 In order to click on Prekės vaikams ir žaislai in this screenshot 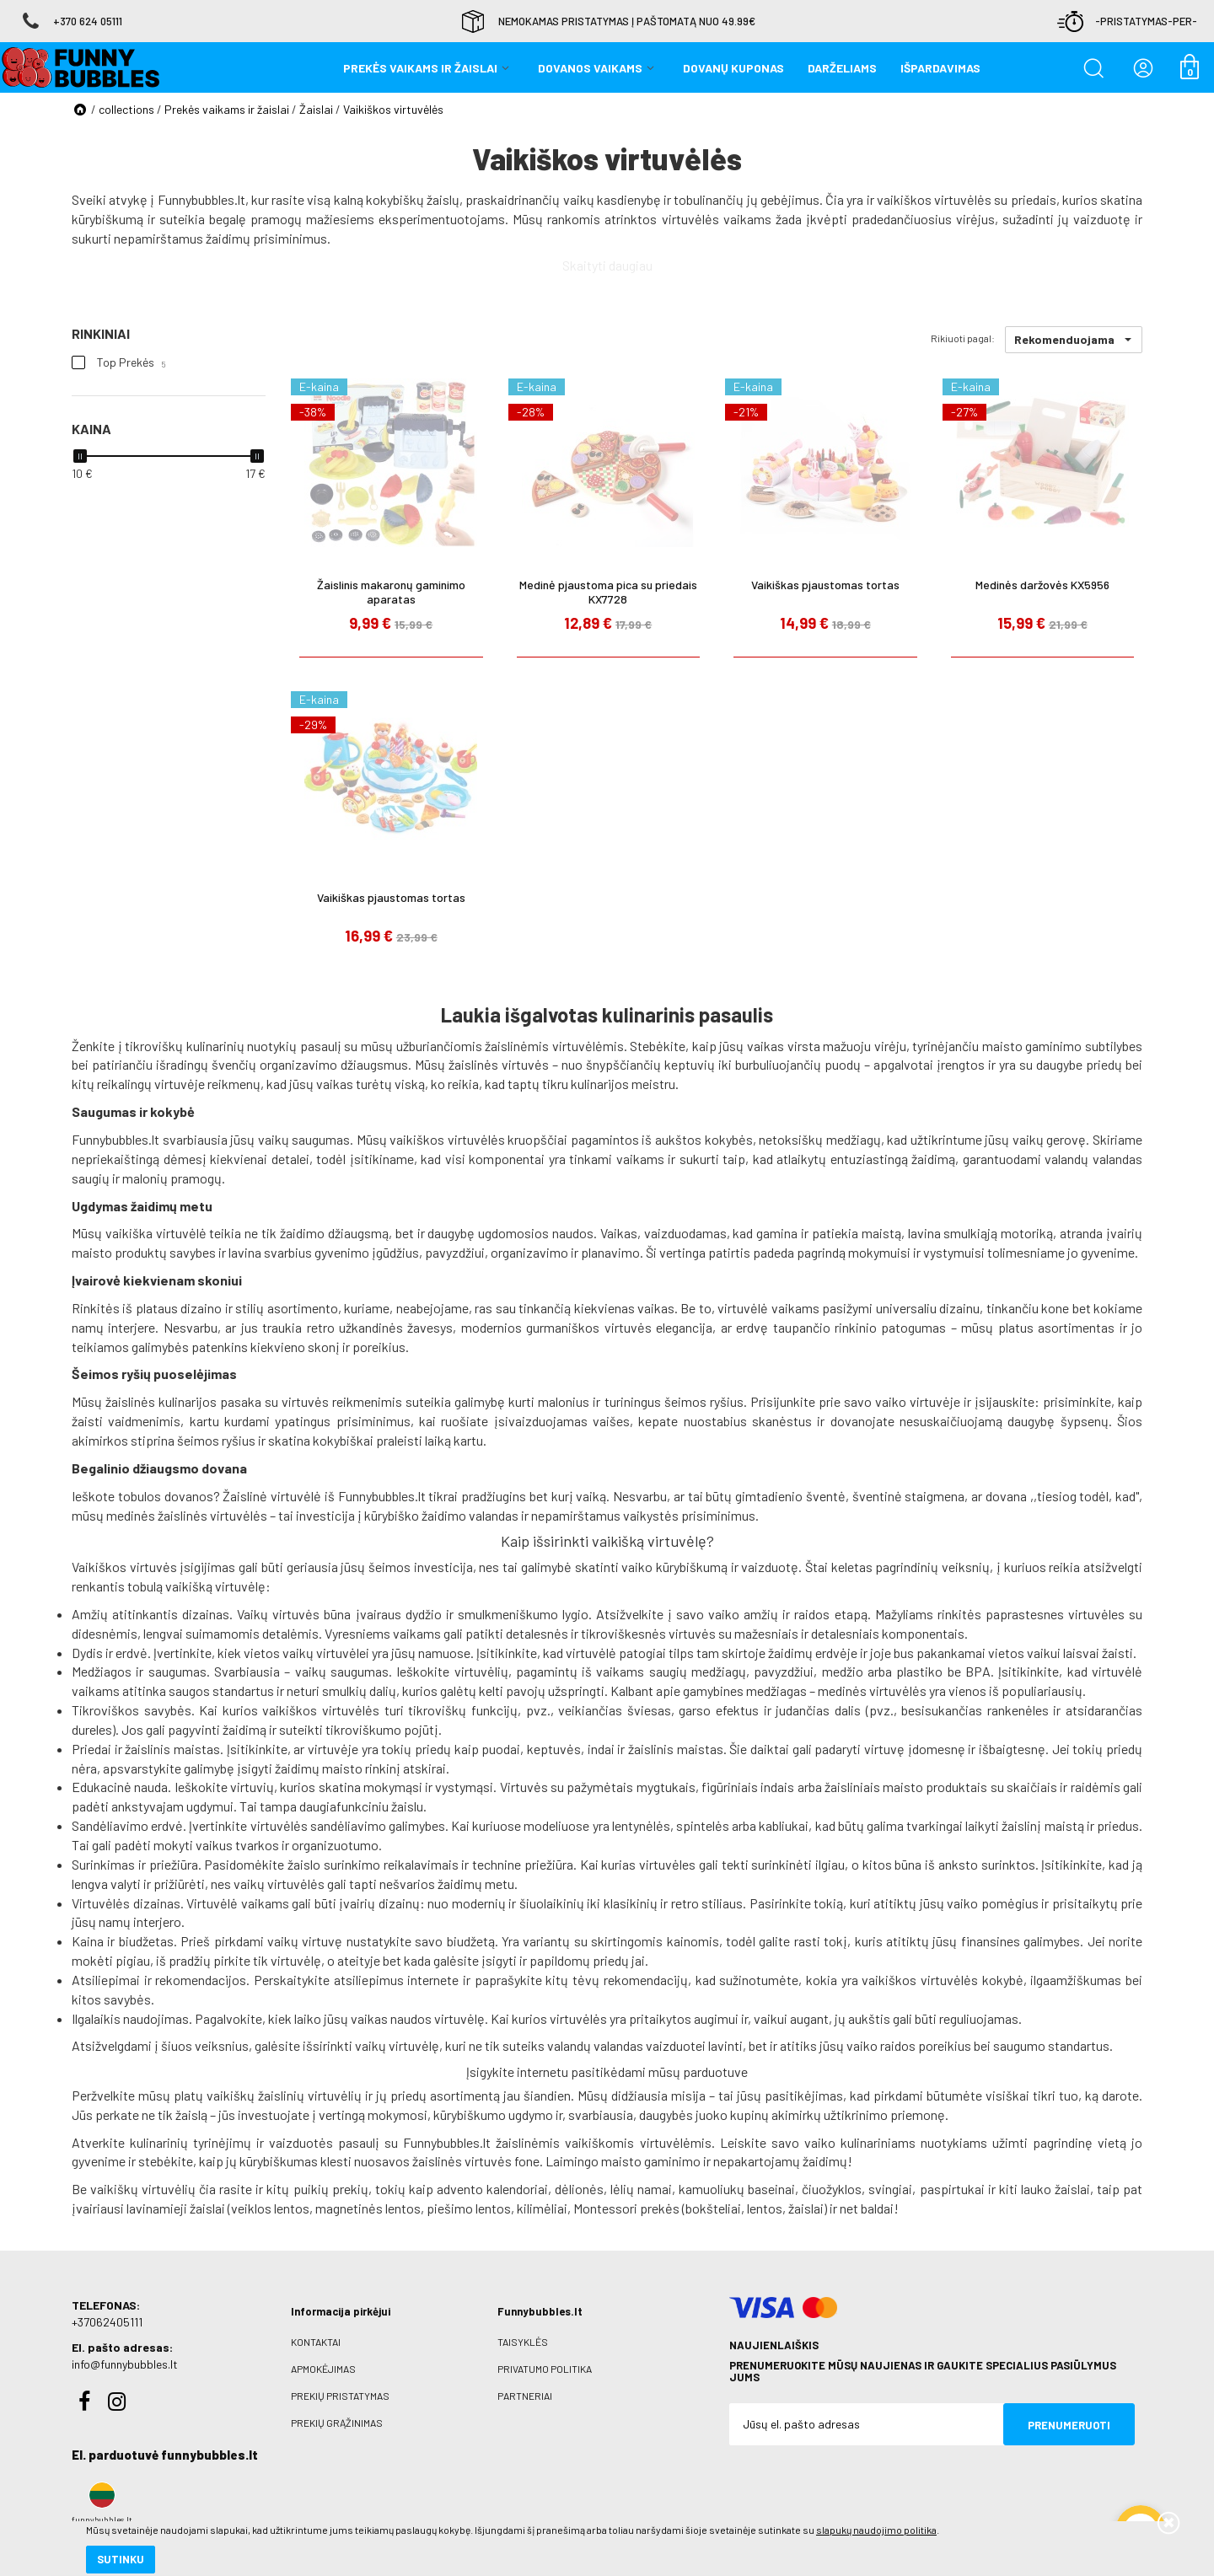, I will do `click(226, 109)`.